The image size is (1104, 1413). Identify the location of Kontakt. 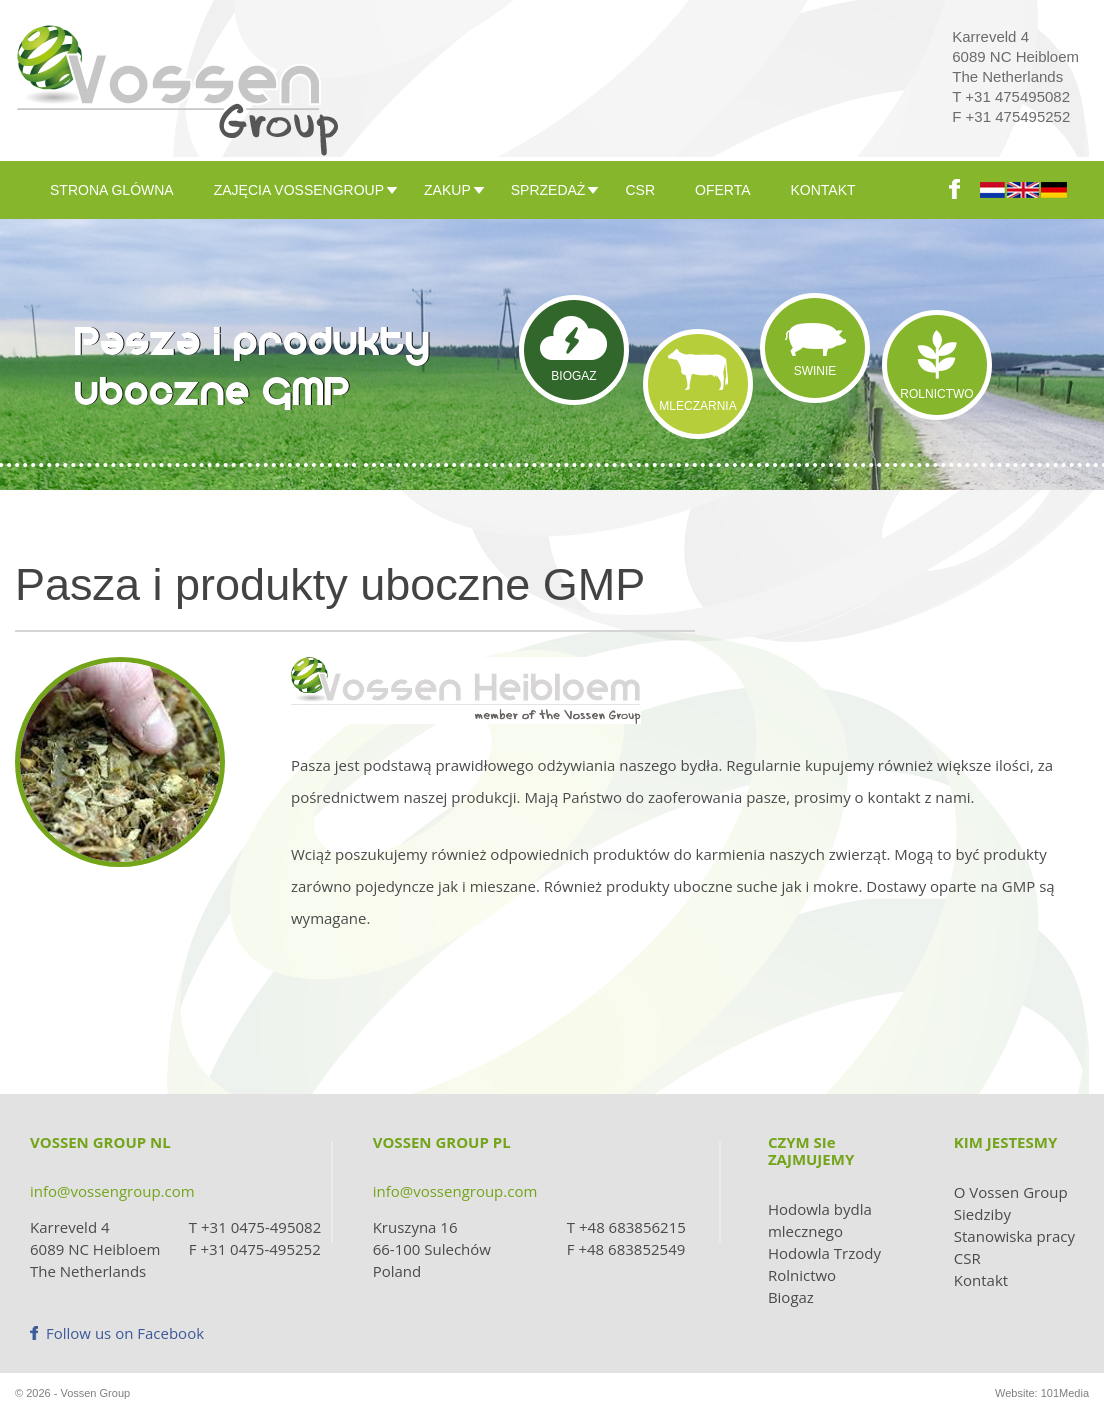
(981, 1280).